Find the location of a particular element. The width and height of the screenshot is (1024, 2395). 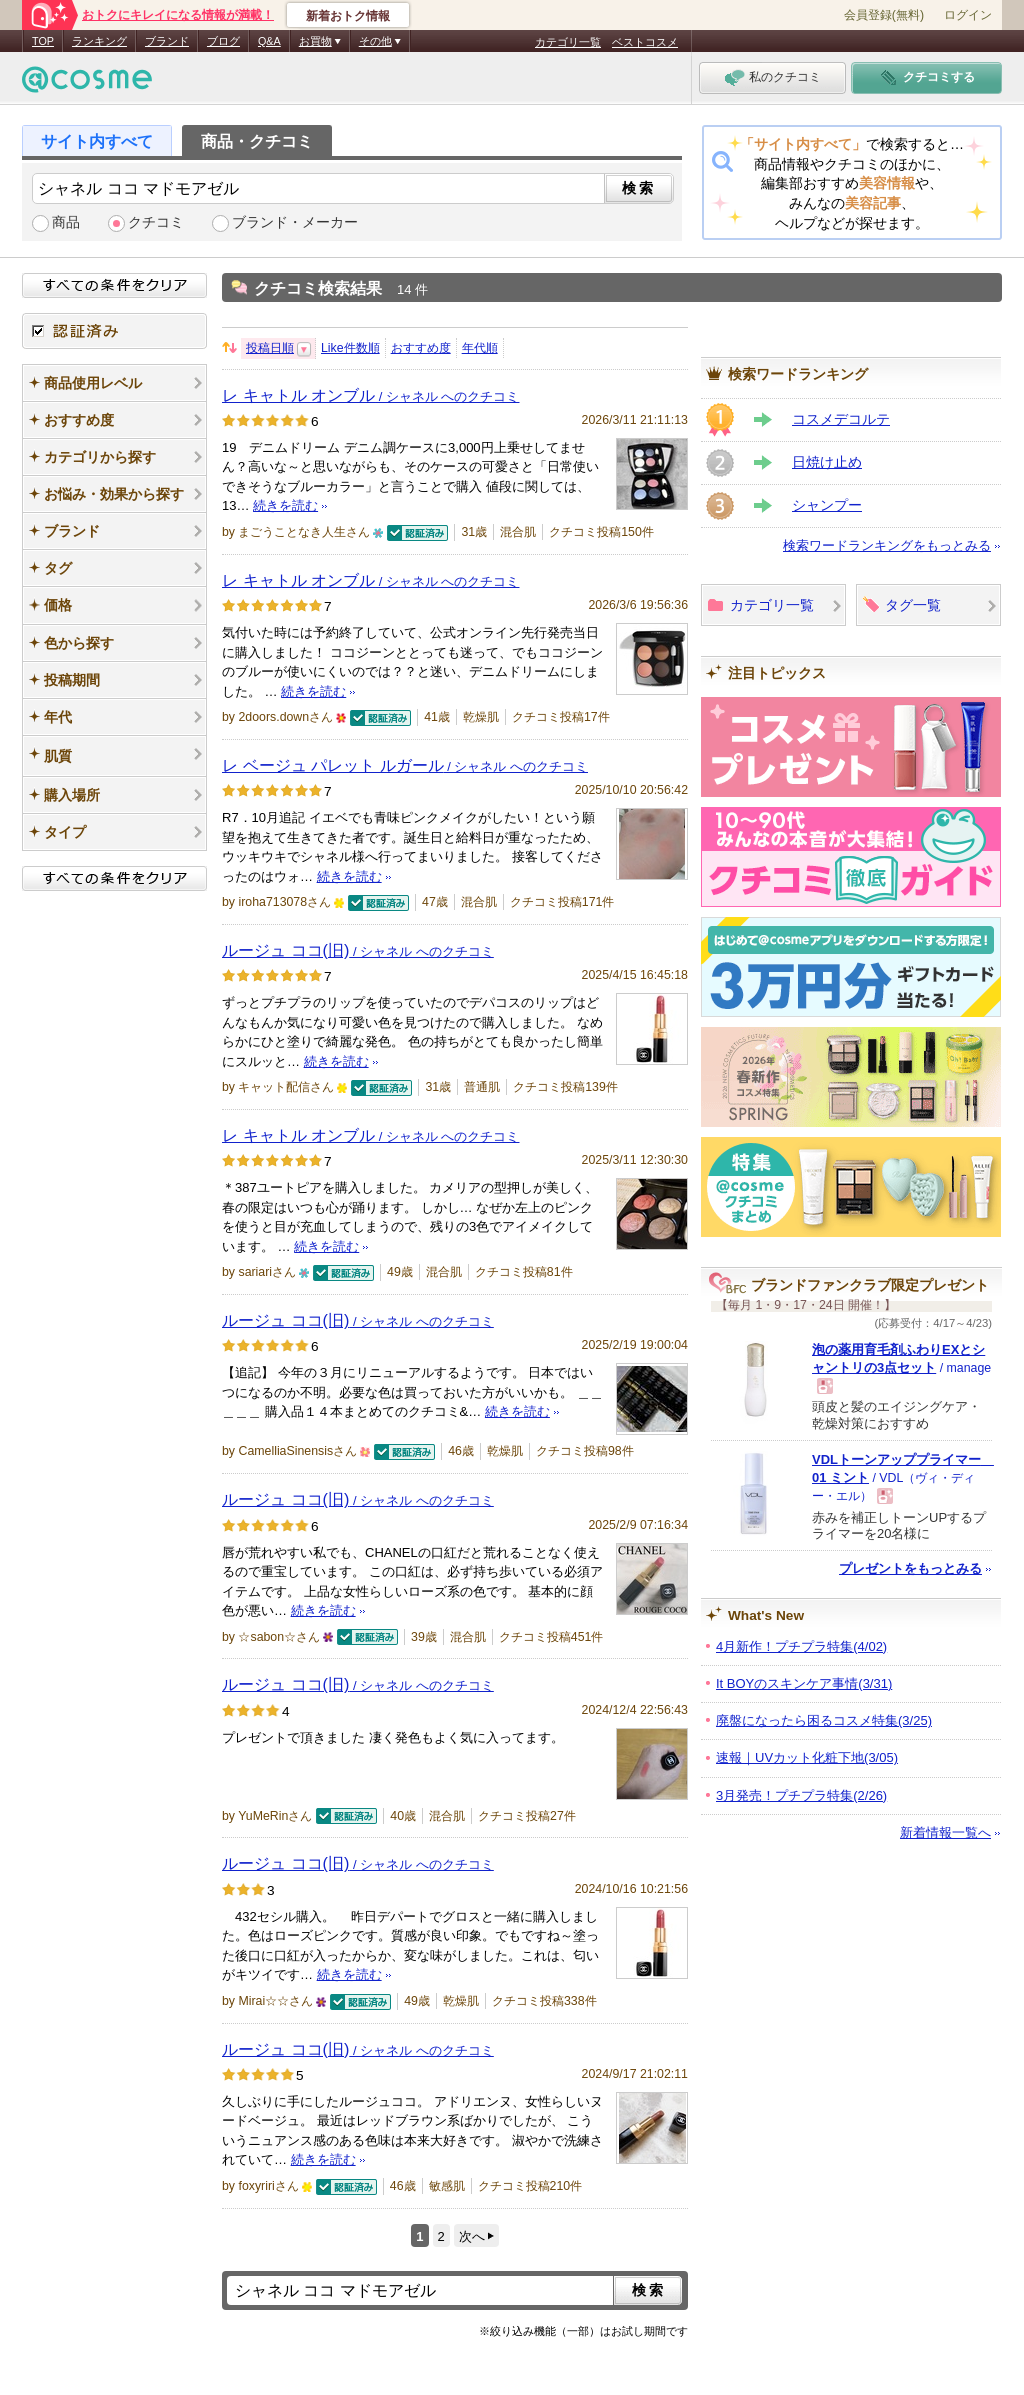

プレゼントをもっとみる is located at coordinates (910, 1568).